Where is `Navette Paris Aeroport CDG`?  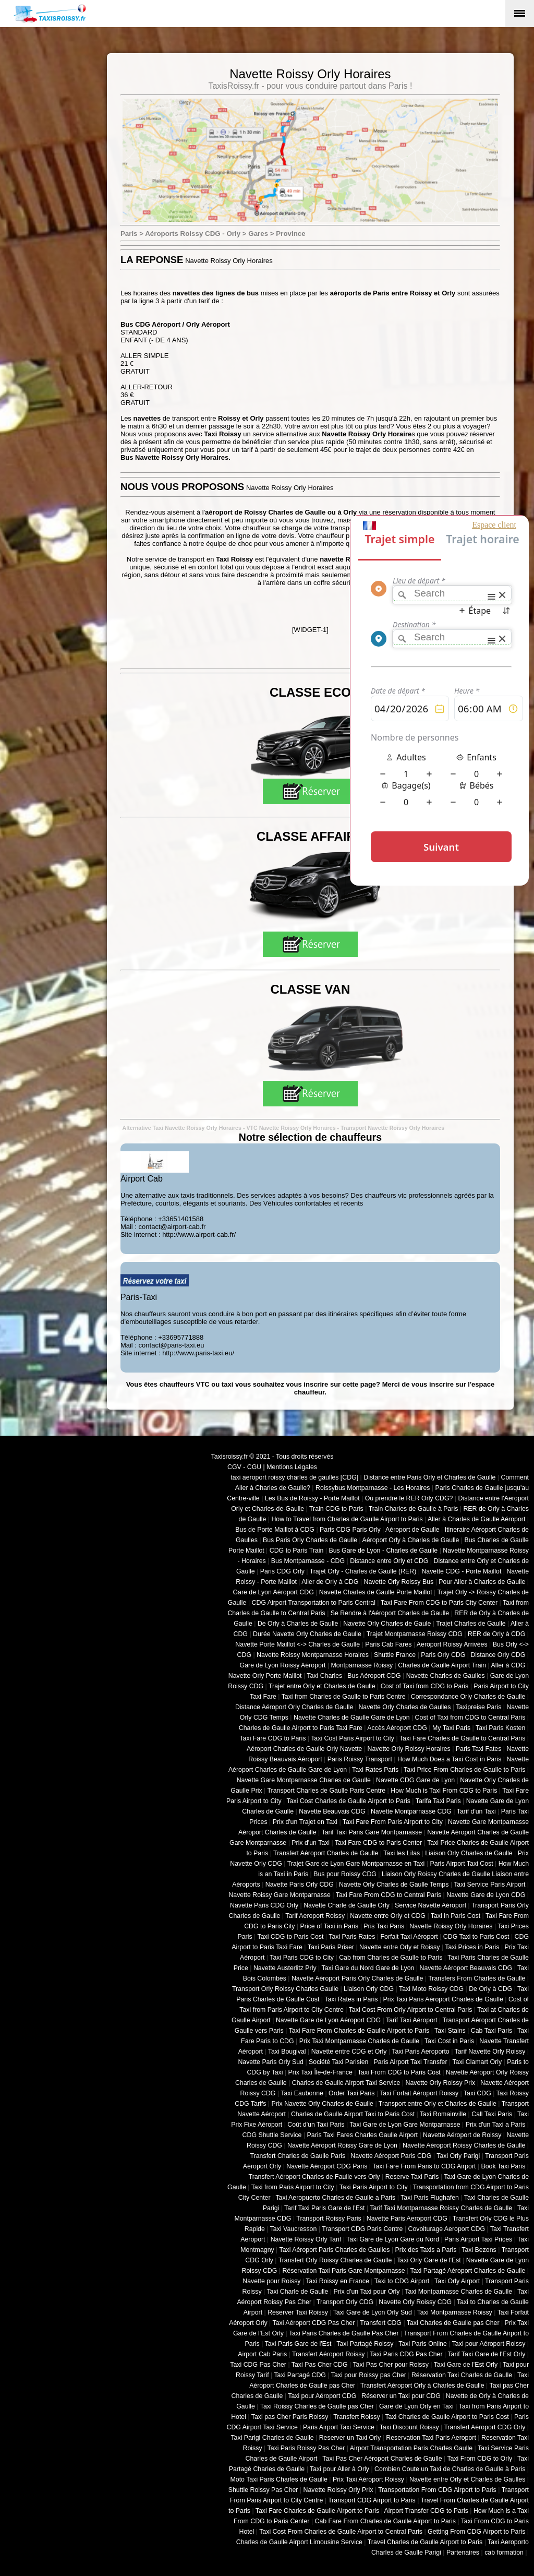
Navette Paris Aeroport CDG is located at coordinates (407, 2218).